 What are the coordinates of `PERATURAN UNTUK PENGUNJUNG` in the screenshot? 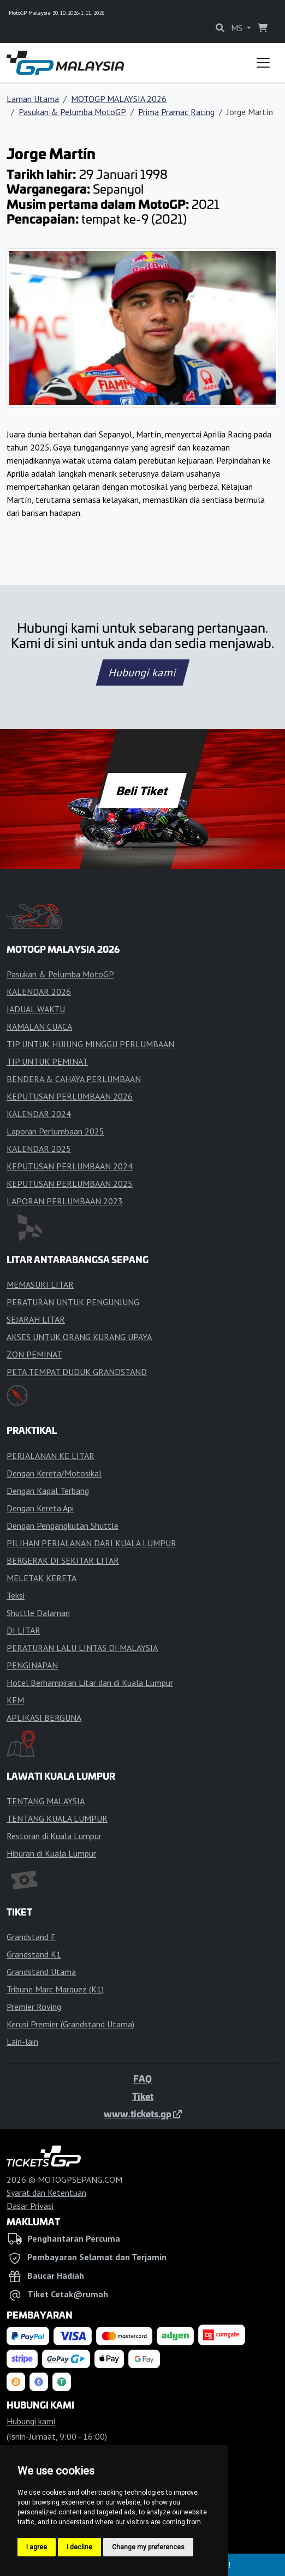 It's located at (73, 1301).